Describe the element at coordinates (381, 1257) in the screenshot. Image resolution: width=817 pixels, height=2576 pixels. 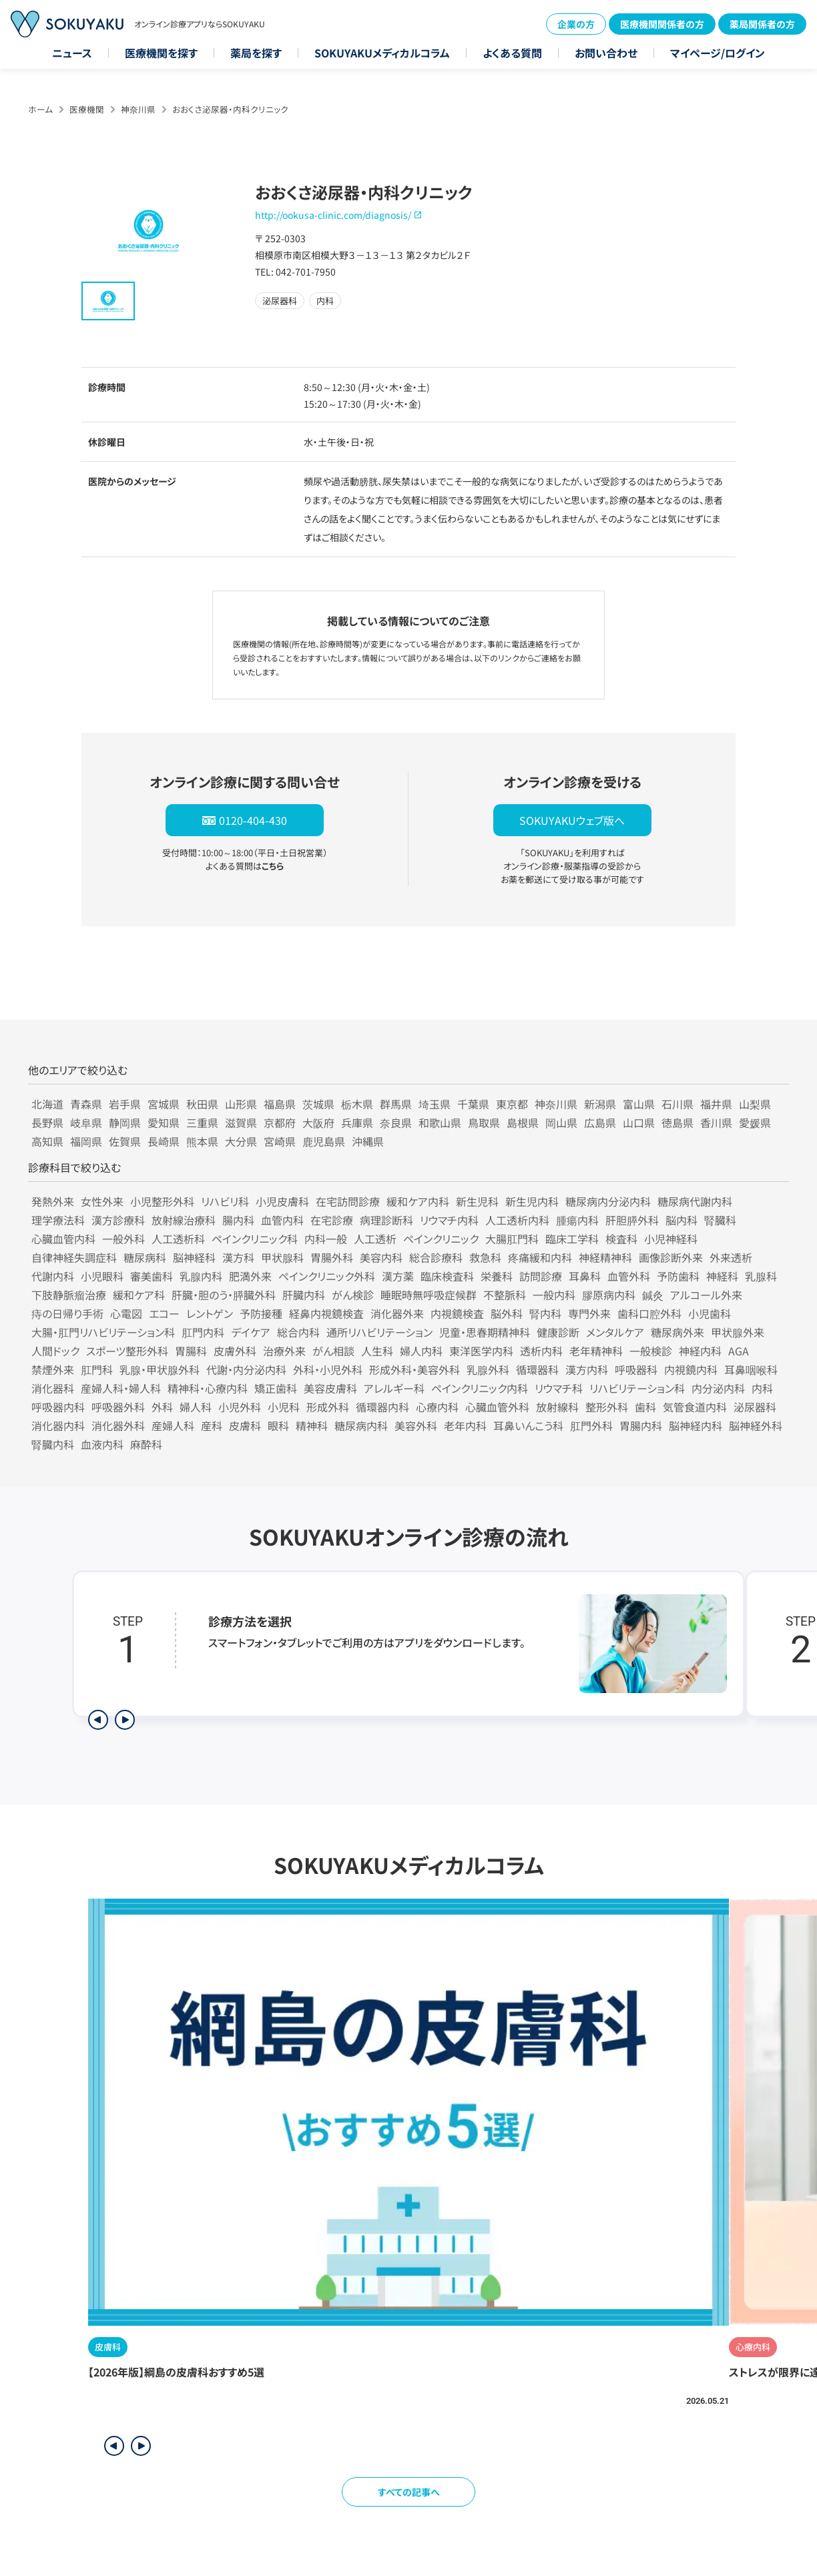
I see `美容内科` at that location.